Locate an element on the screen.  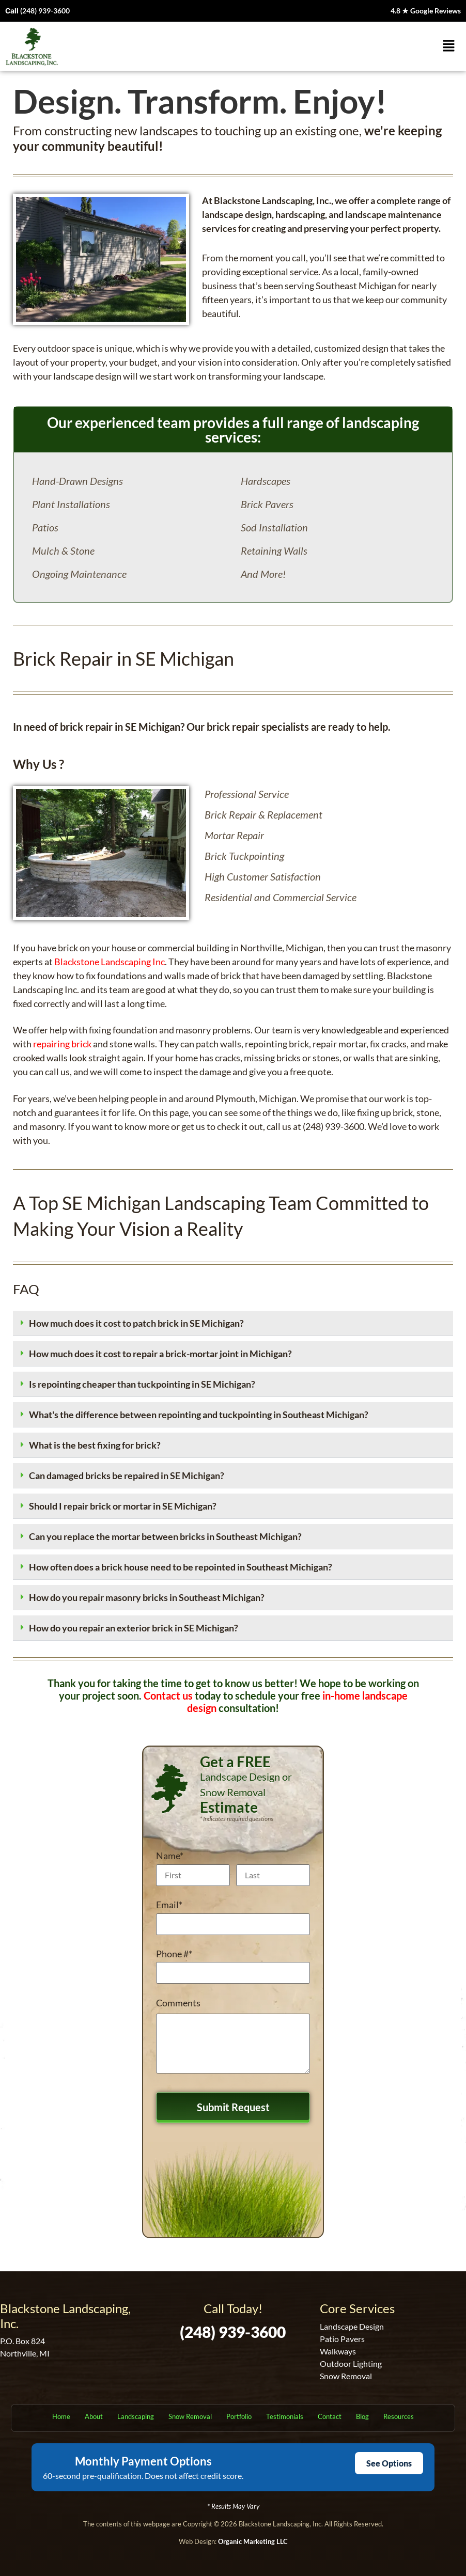
Landscape Design is located at coordinates (352, 2326).